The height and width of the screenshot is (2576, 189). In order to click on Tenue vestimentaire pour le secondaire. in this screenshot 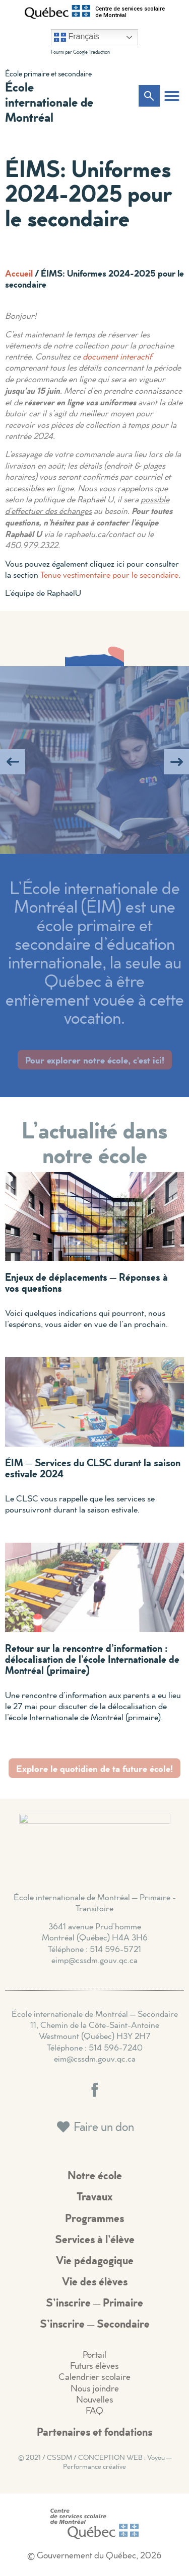, I will do `click(110, 574)`.